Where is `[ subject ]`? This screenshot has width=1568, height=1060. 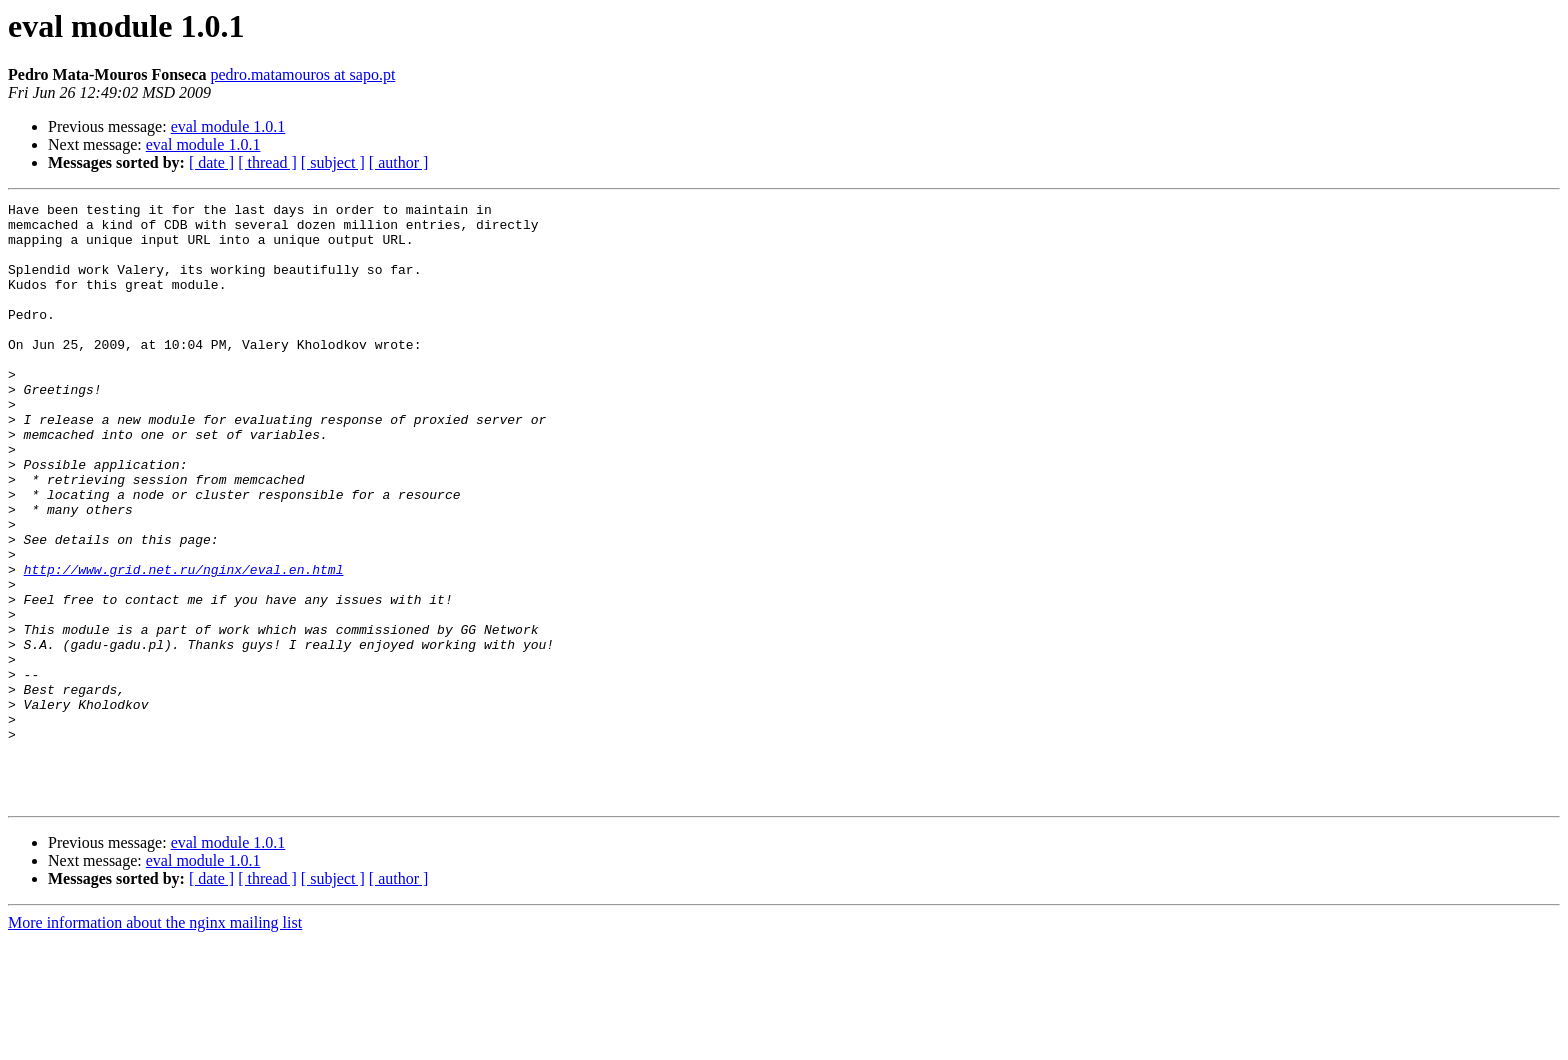
[ subject ] is located at coordinates (333, 162).